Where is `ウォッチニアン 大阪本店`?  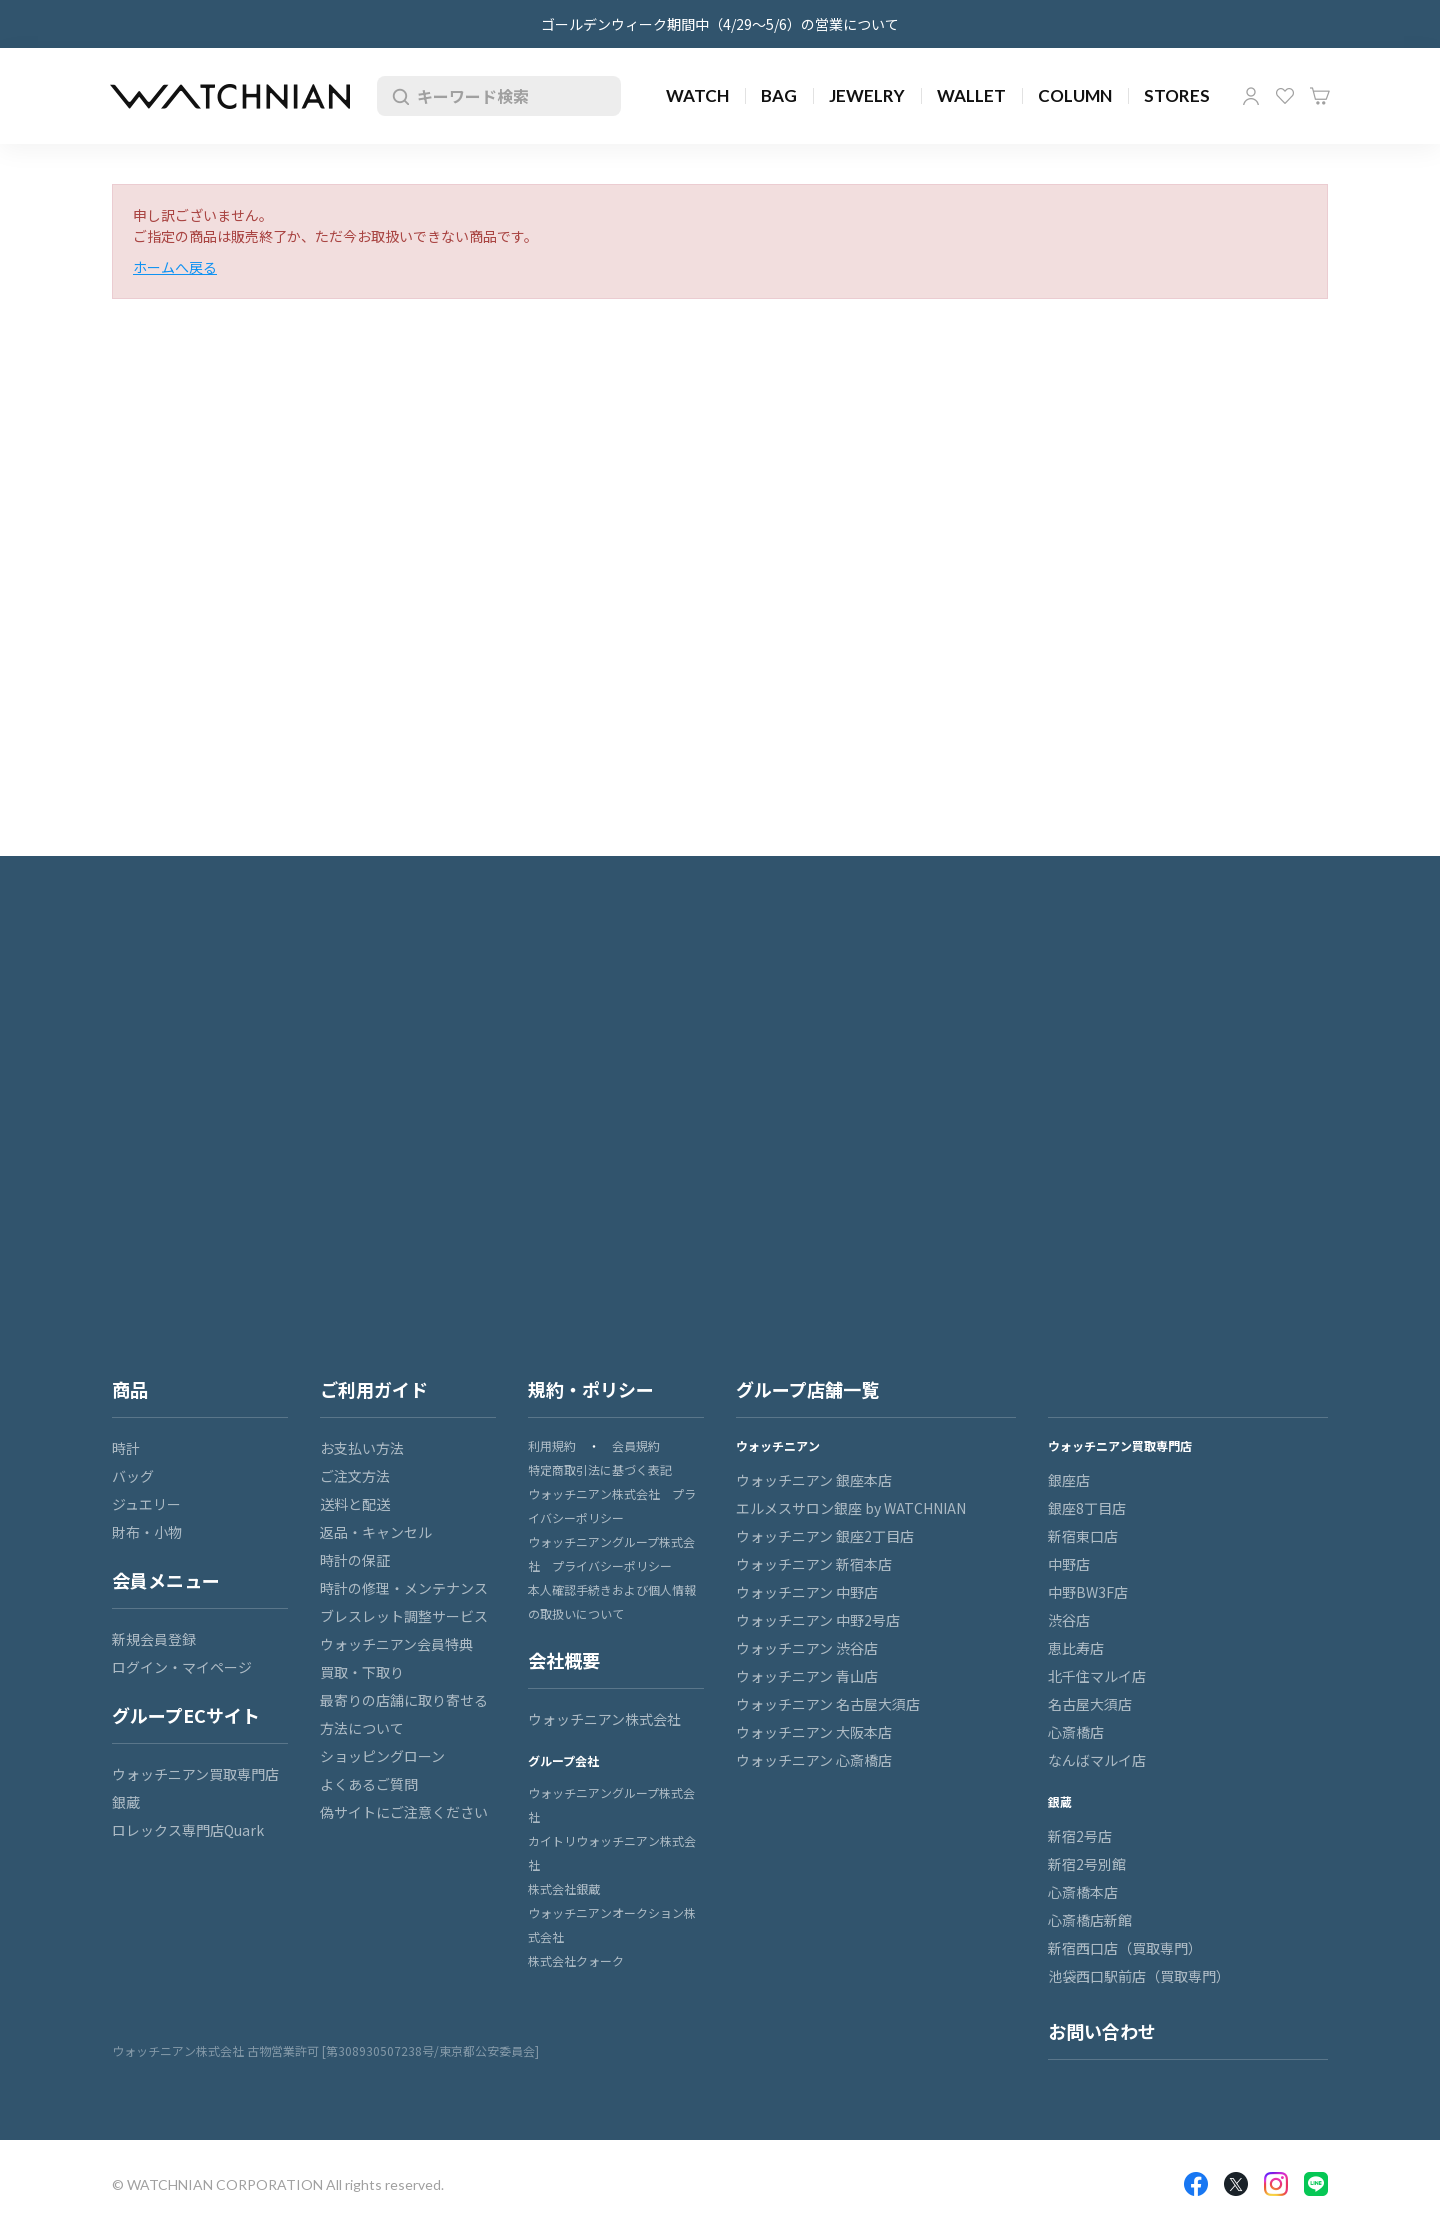 ウォッチニアン 大阪本店 is located at coordinates (814, 1732).